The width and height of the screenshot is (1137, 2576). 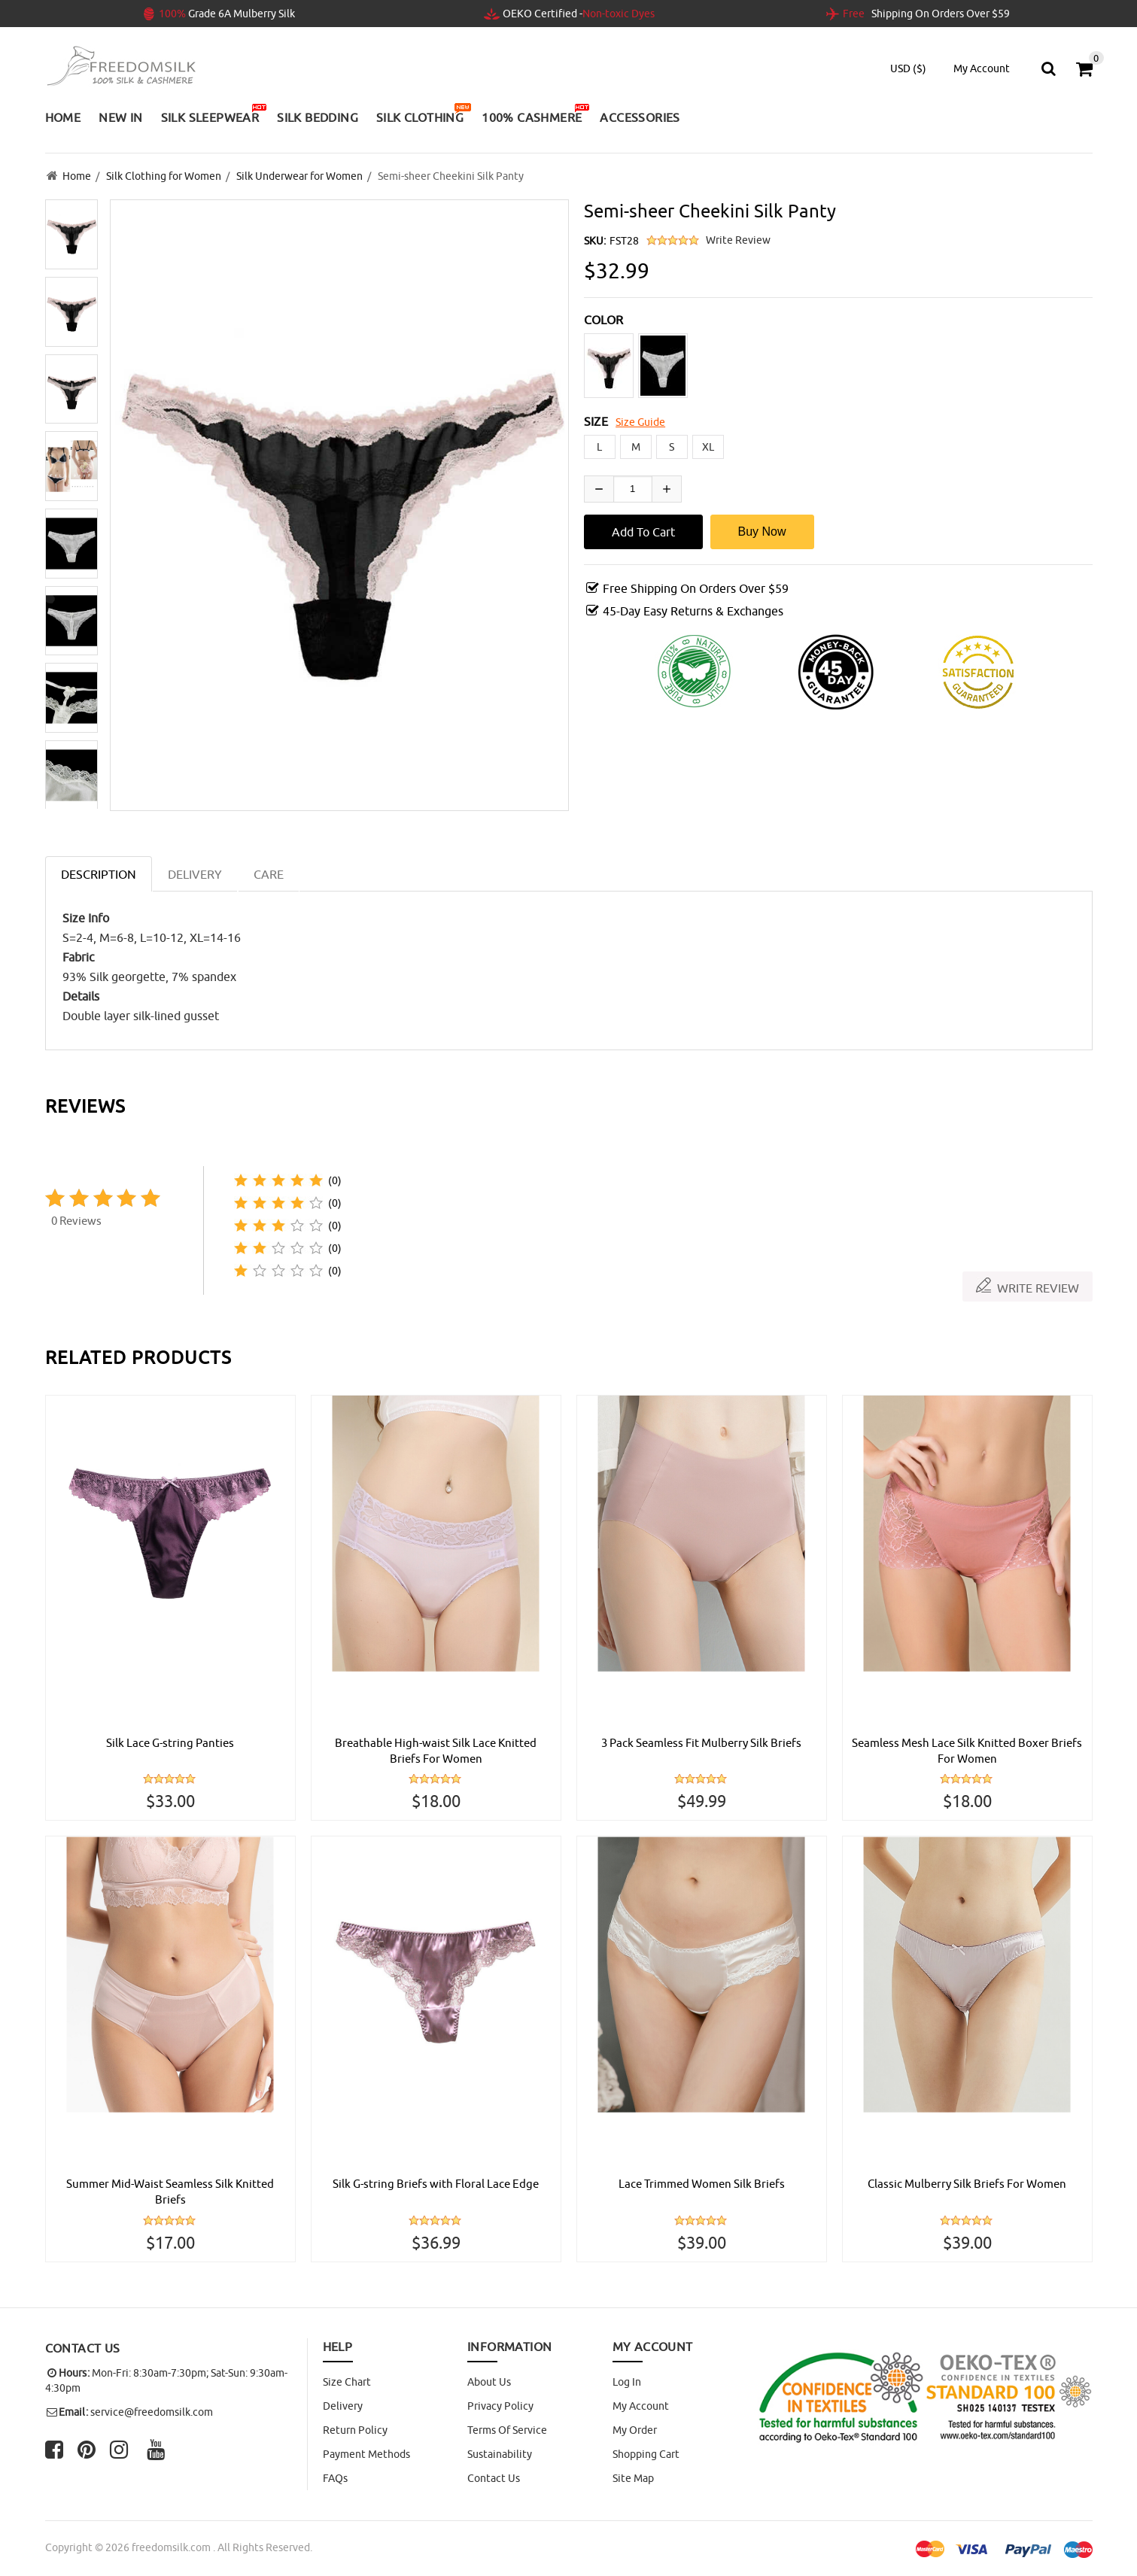 What do you see at coordinates (195, 872) in the screenshot?
I see `DELIVERY` at bounding box center [195, 872].